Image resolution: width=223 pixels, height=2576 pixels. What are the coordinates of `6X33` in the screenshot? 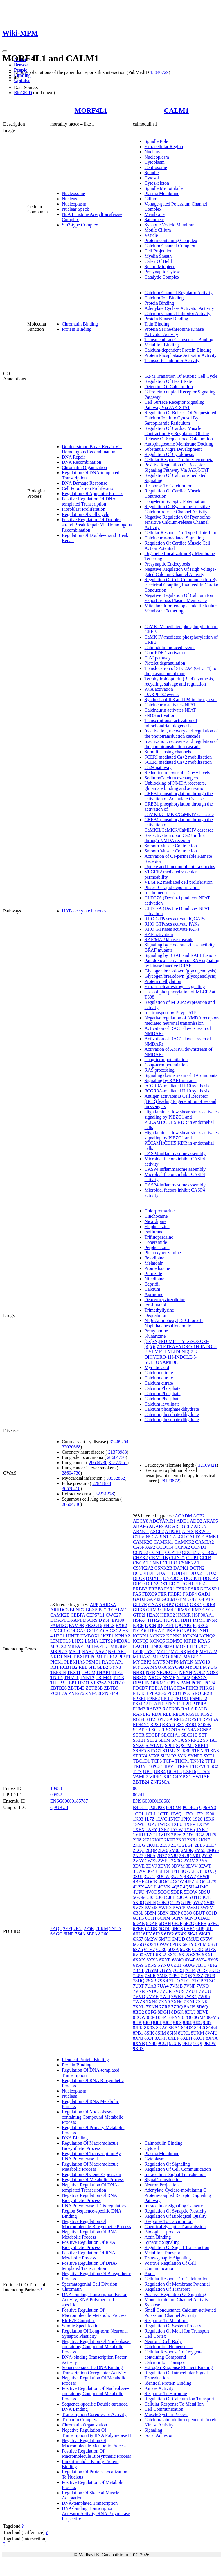 It's located at (172, 1954).